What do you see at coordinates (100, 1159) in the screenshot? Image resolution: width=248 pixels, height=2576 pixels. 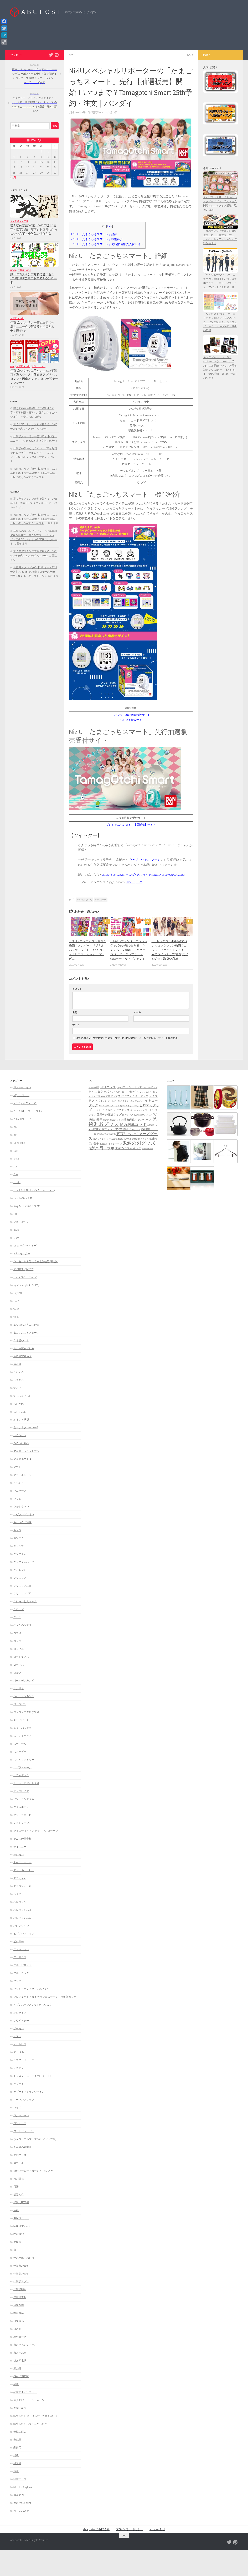 I see `年賀状2025 [年賀状2025 (35個の項目)]` at bounding box center [100, 1159].